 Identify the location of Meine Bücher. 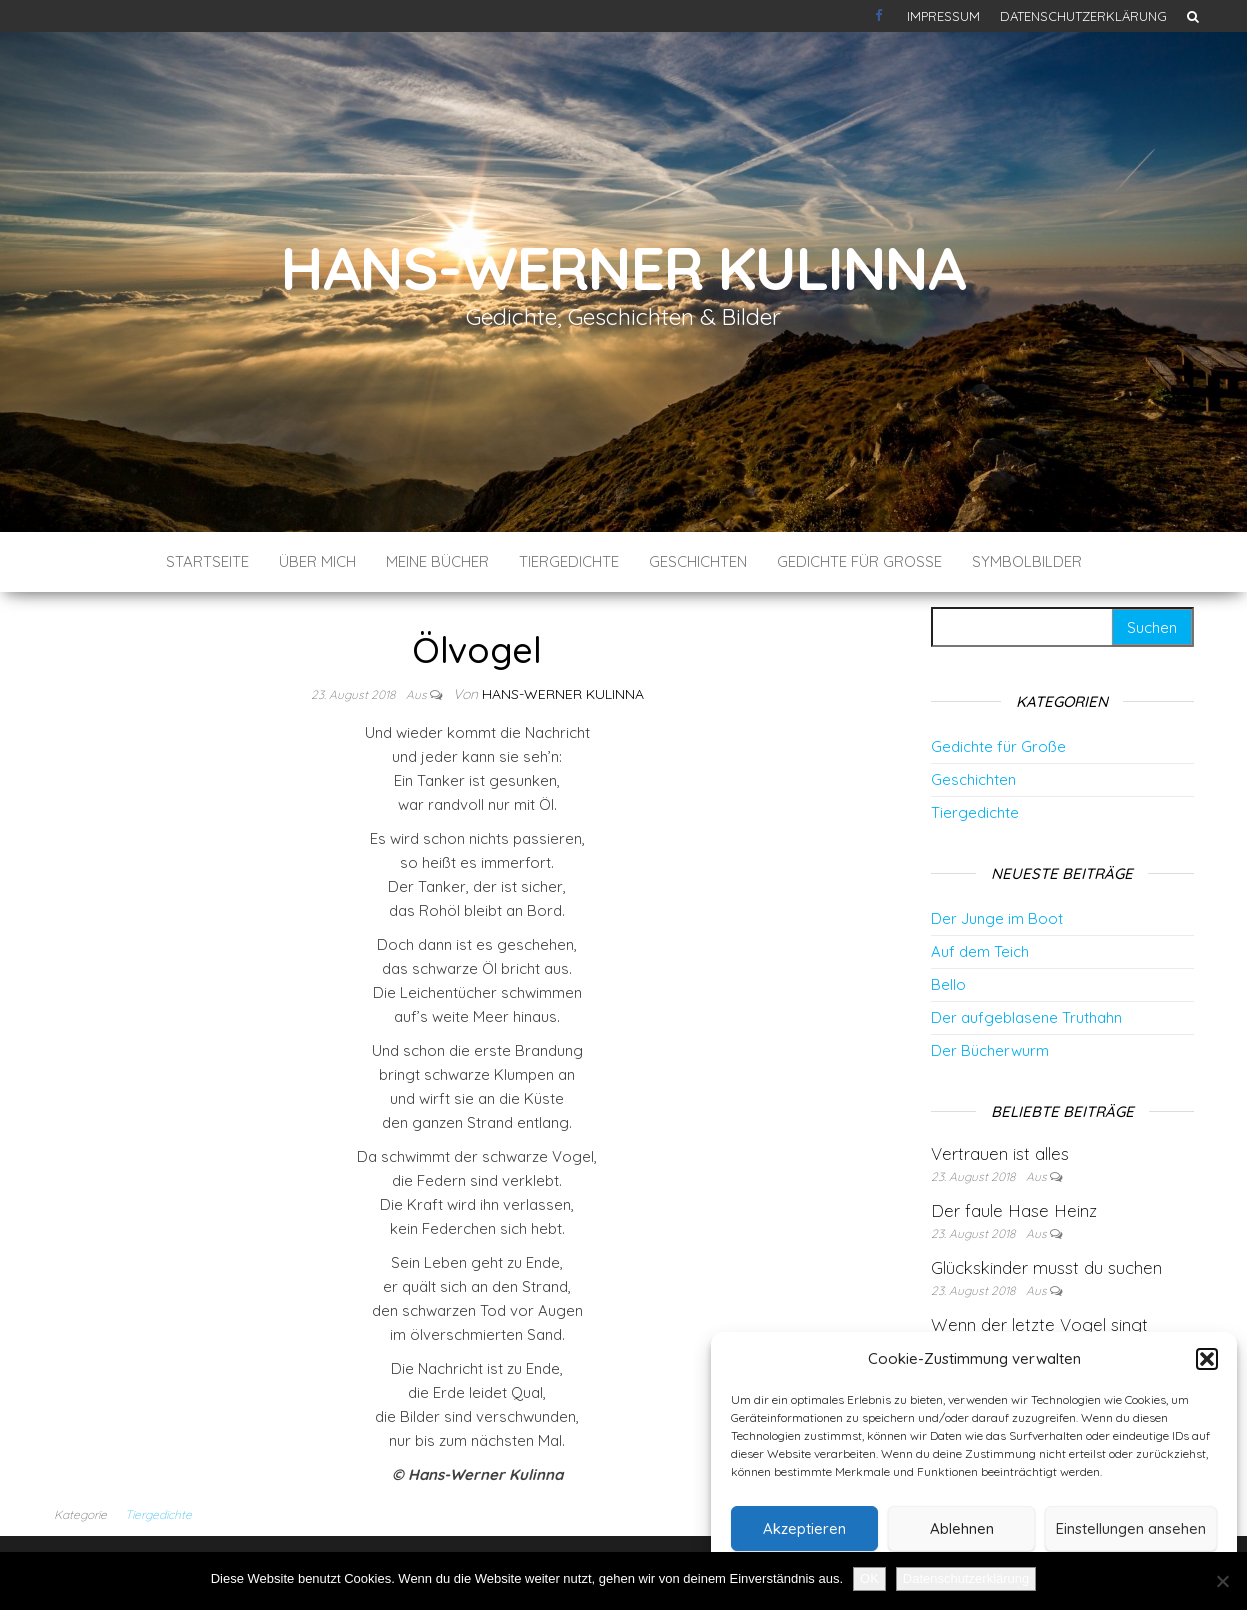
(437, 561).